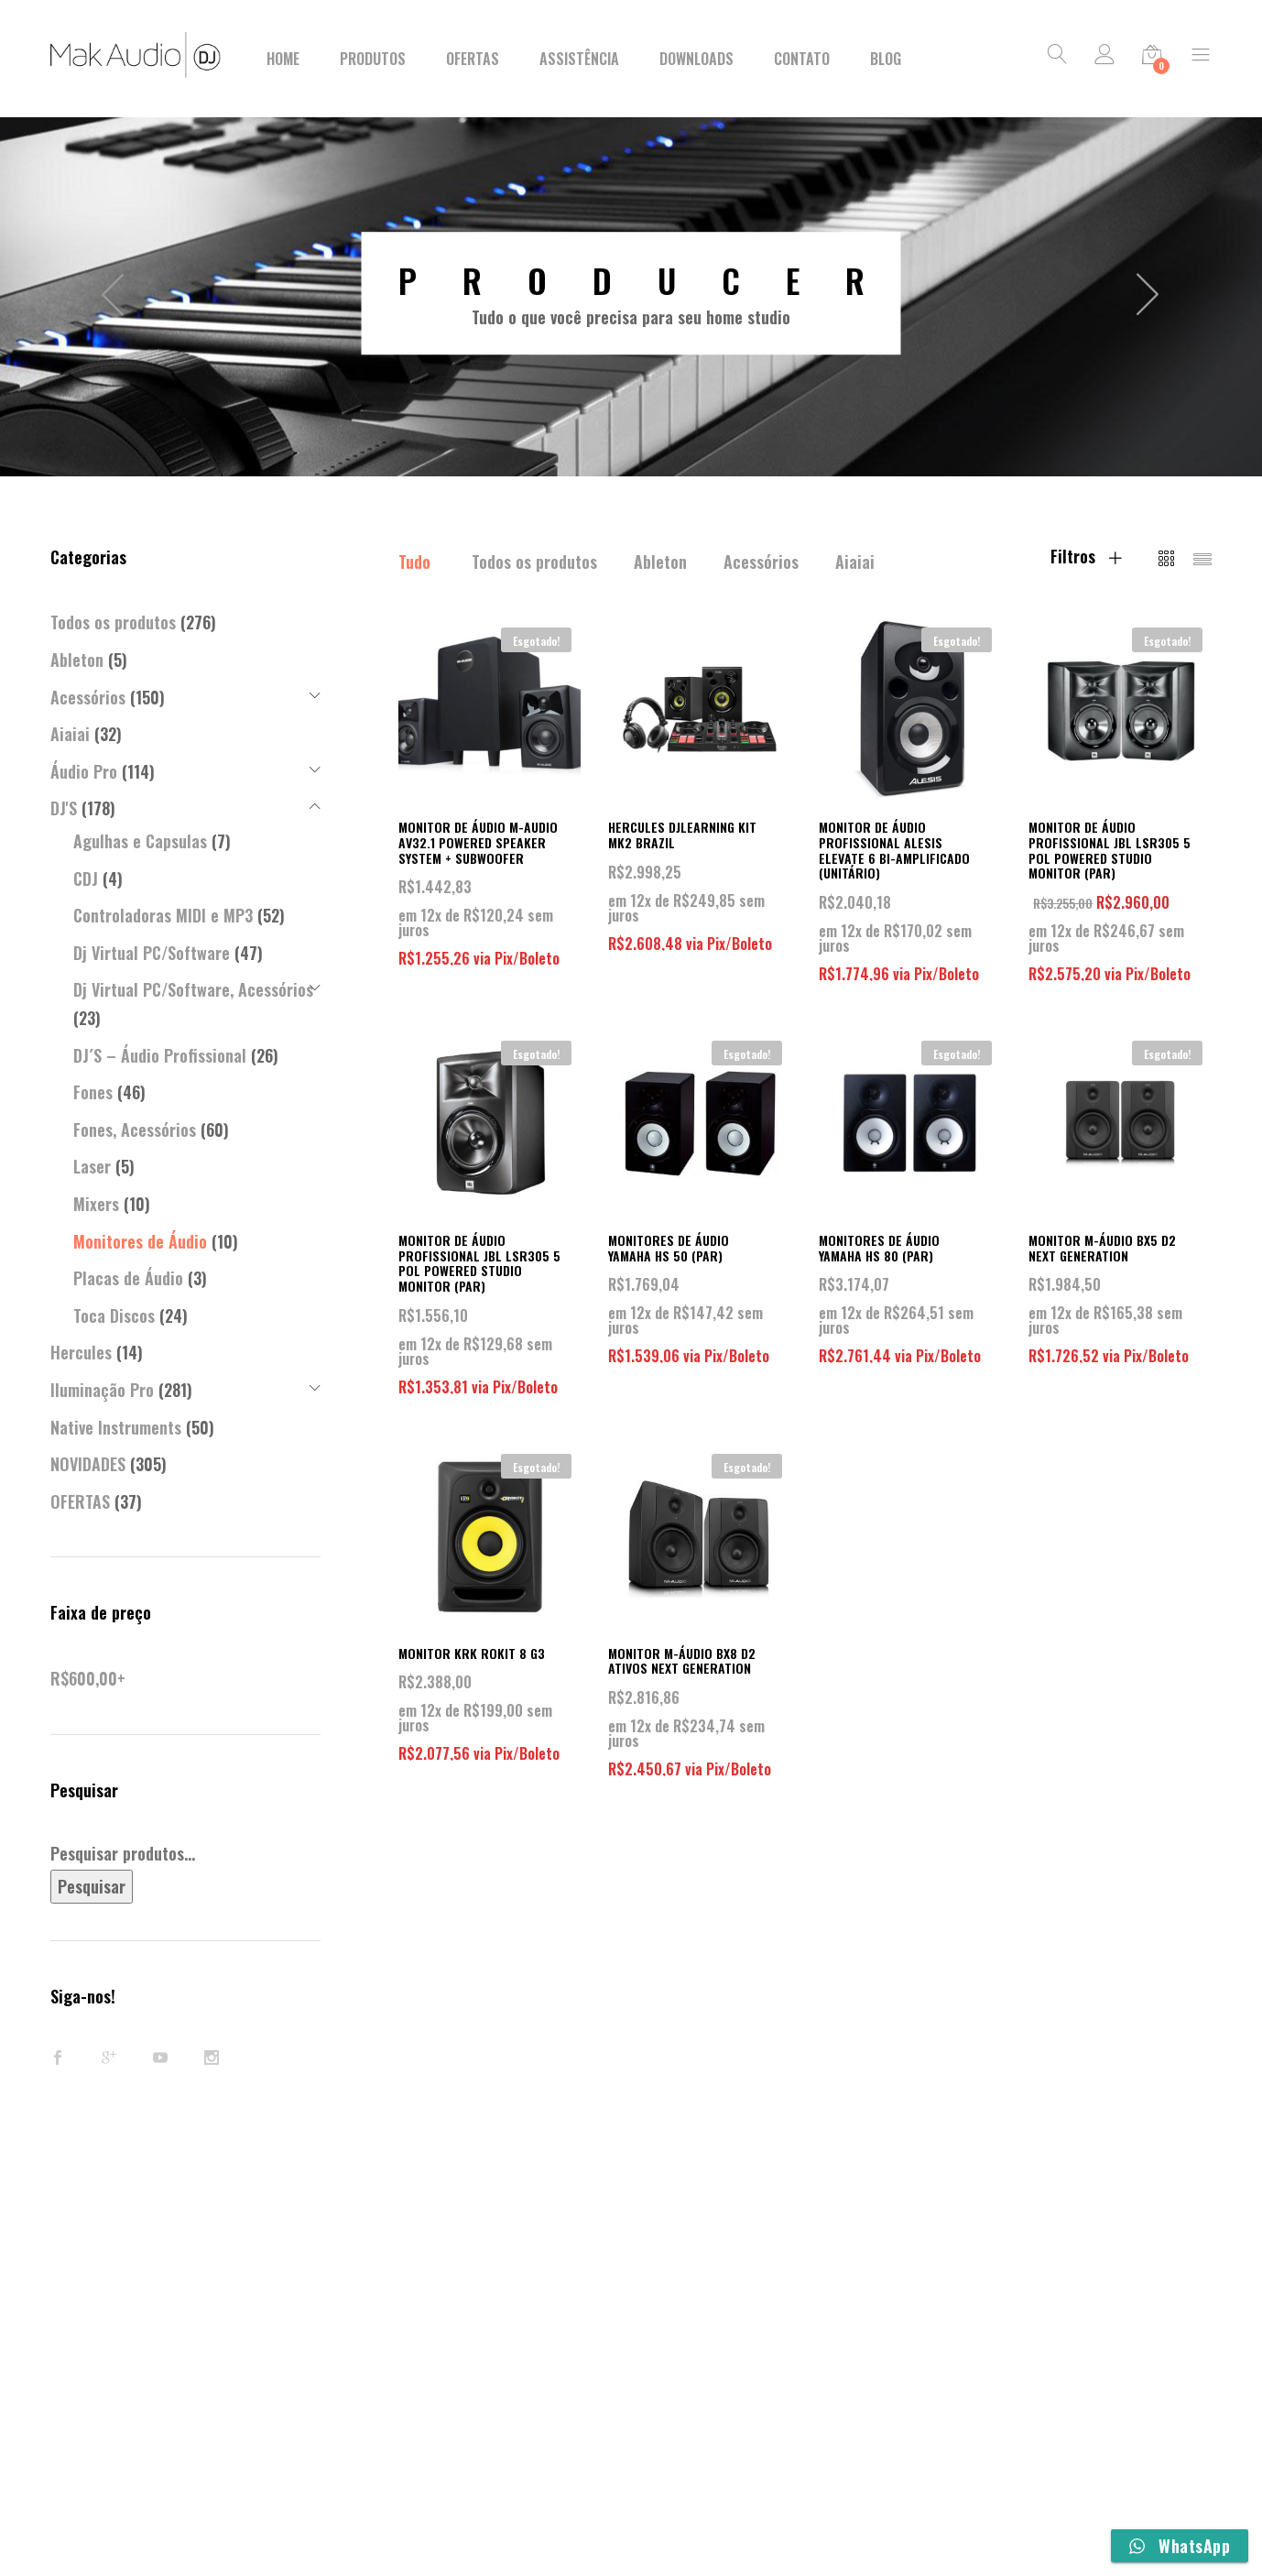  I want to click on Fones, Acessórios, so click(134, 1129).